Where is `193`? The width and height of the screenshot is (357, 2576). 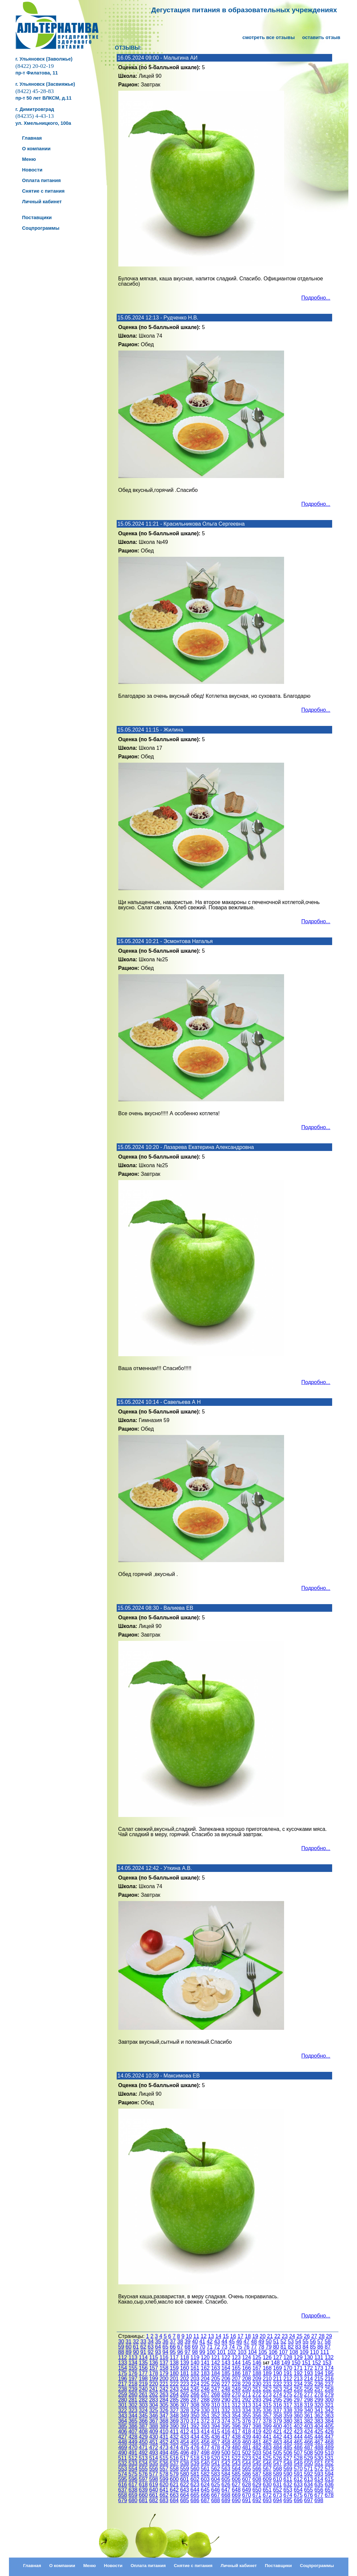 193 is located at coordinates (308, 2373).